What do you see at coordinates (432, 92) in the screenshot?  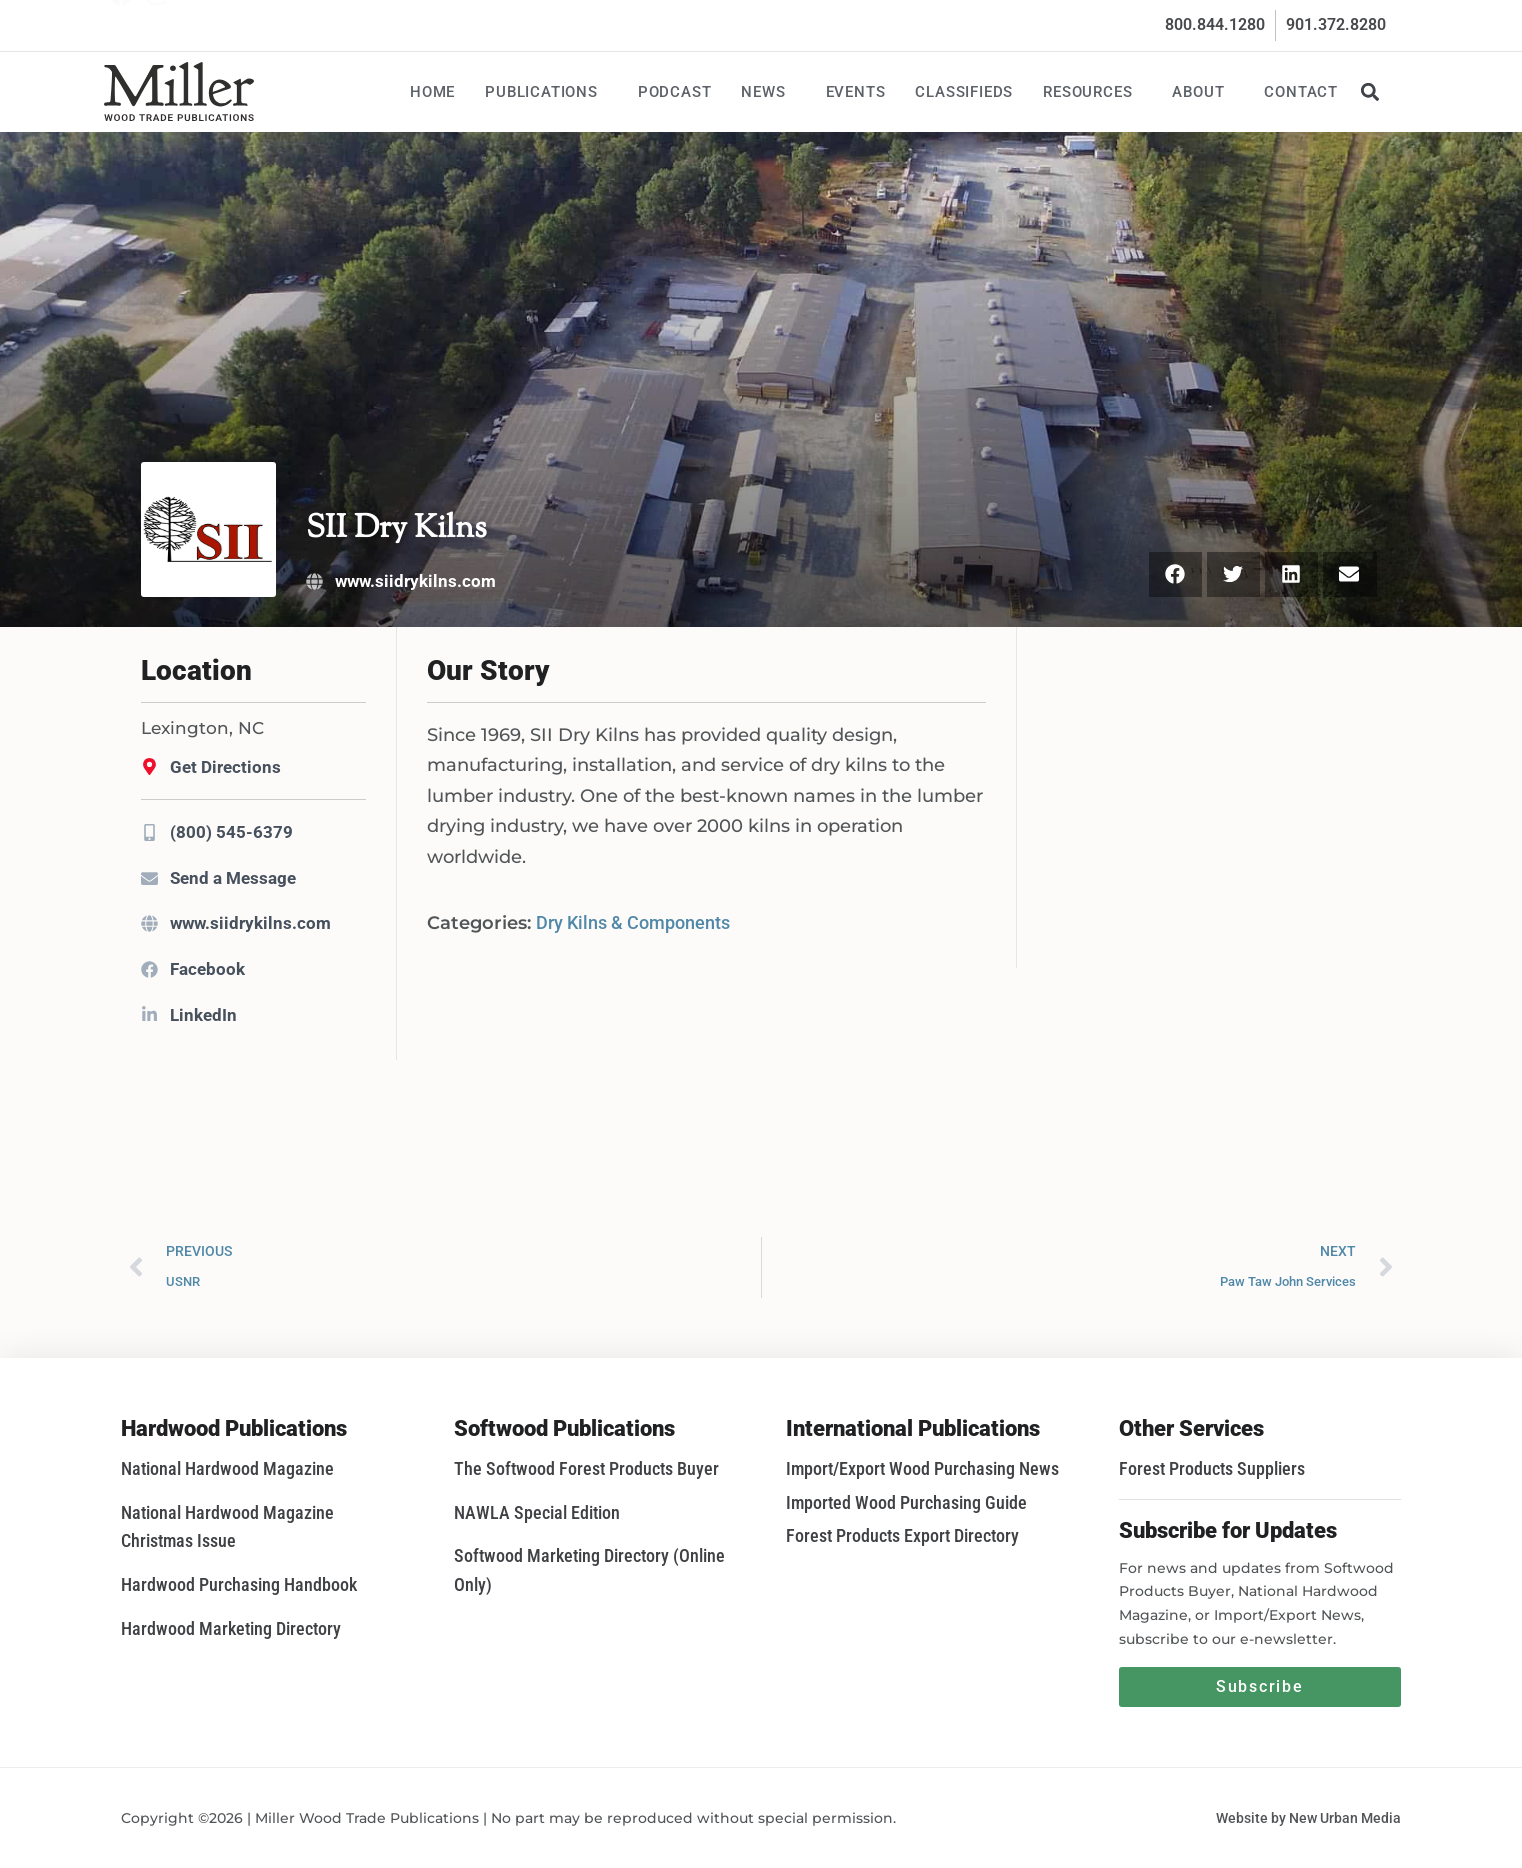 I see `Home` at bounding box center [432, 92].